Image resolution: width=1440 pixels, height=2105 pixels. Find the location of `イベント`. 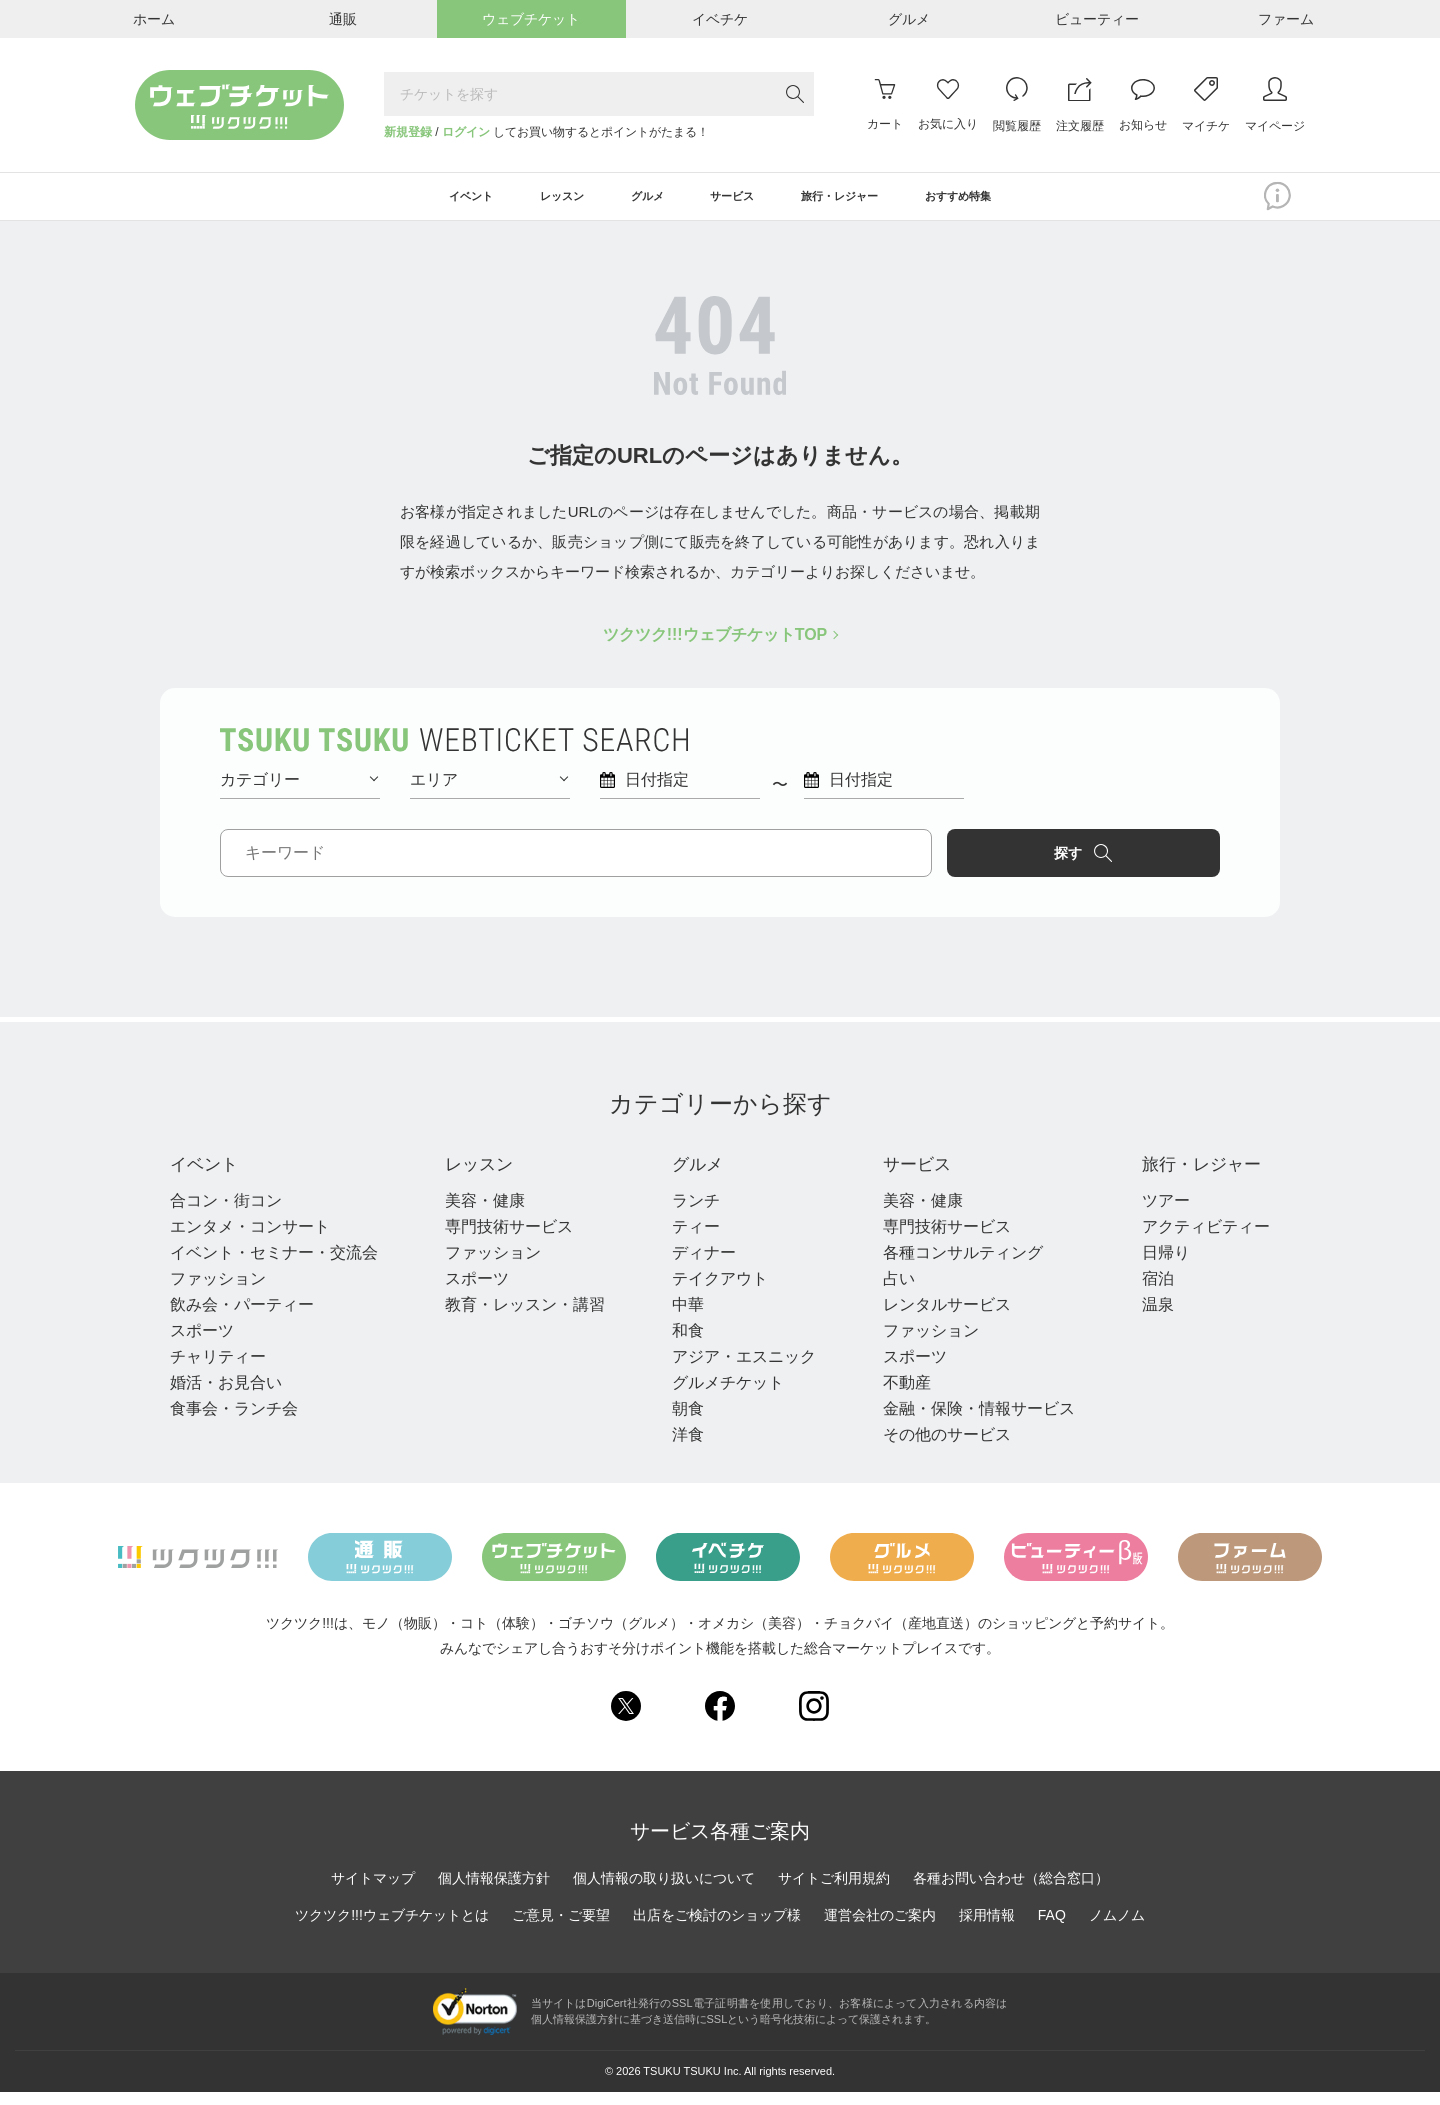

イベント is located at coordinates (210, 1176).